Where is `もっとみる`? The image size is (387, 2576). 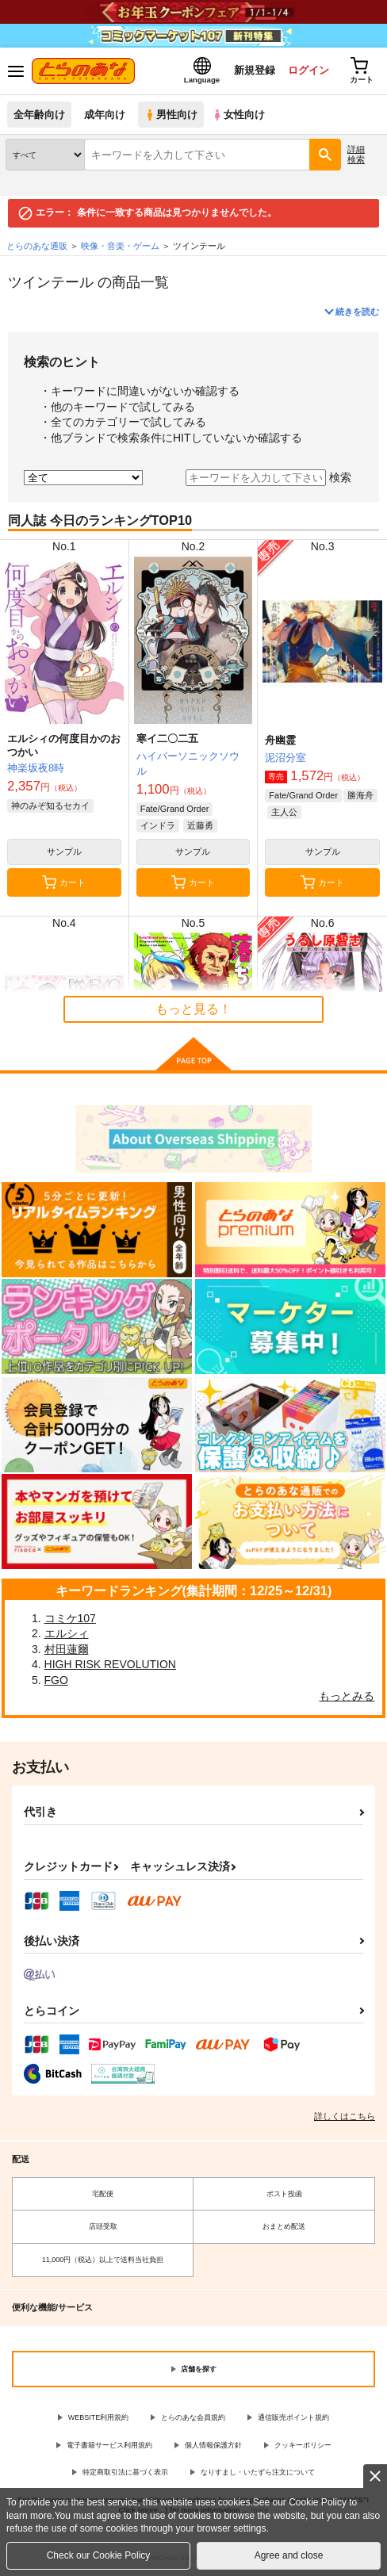
もっとみる is located at coordinates (346, 1696).